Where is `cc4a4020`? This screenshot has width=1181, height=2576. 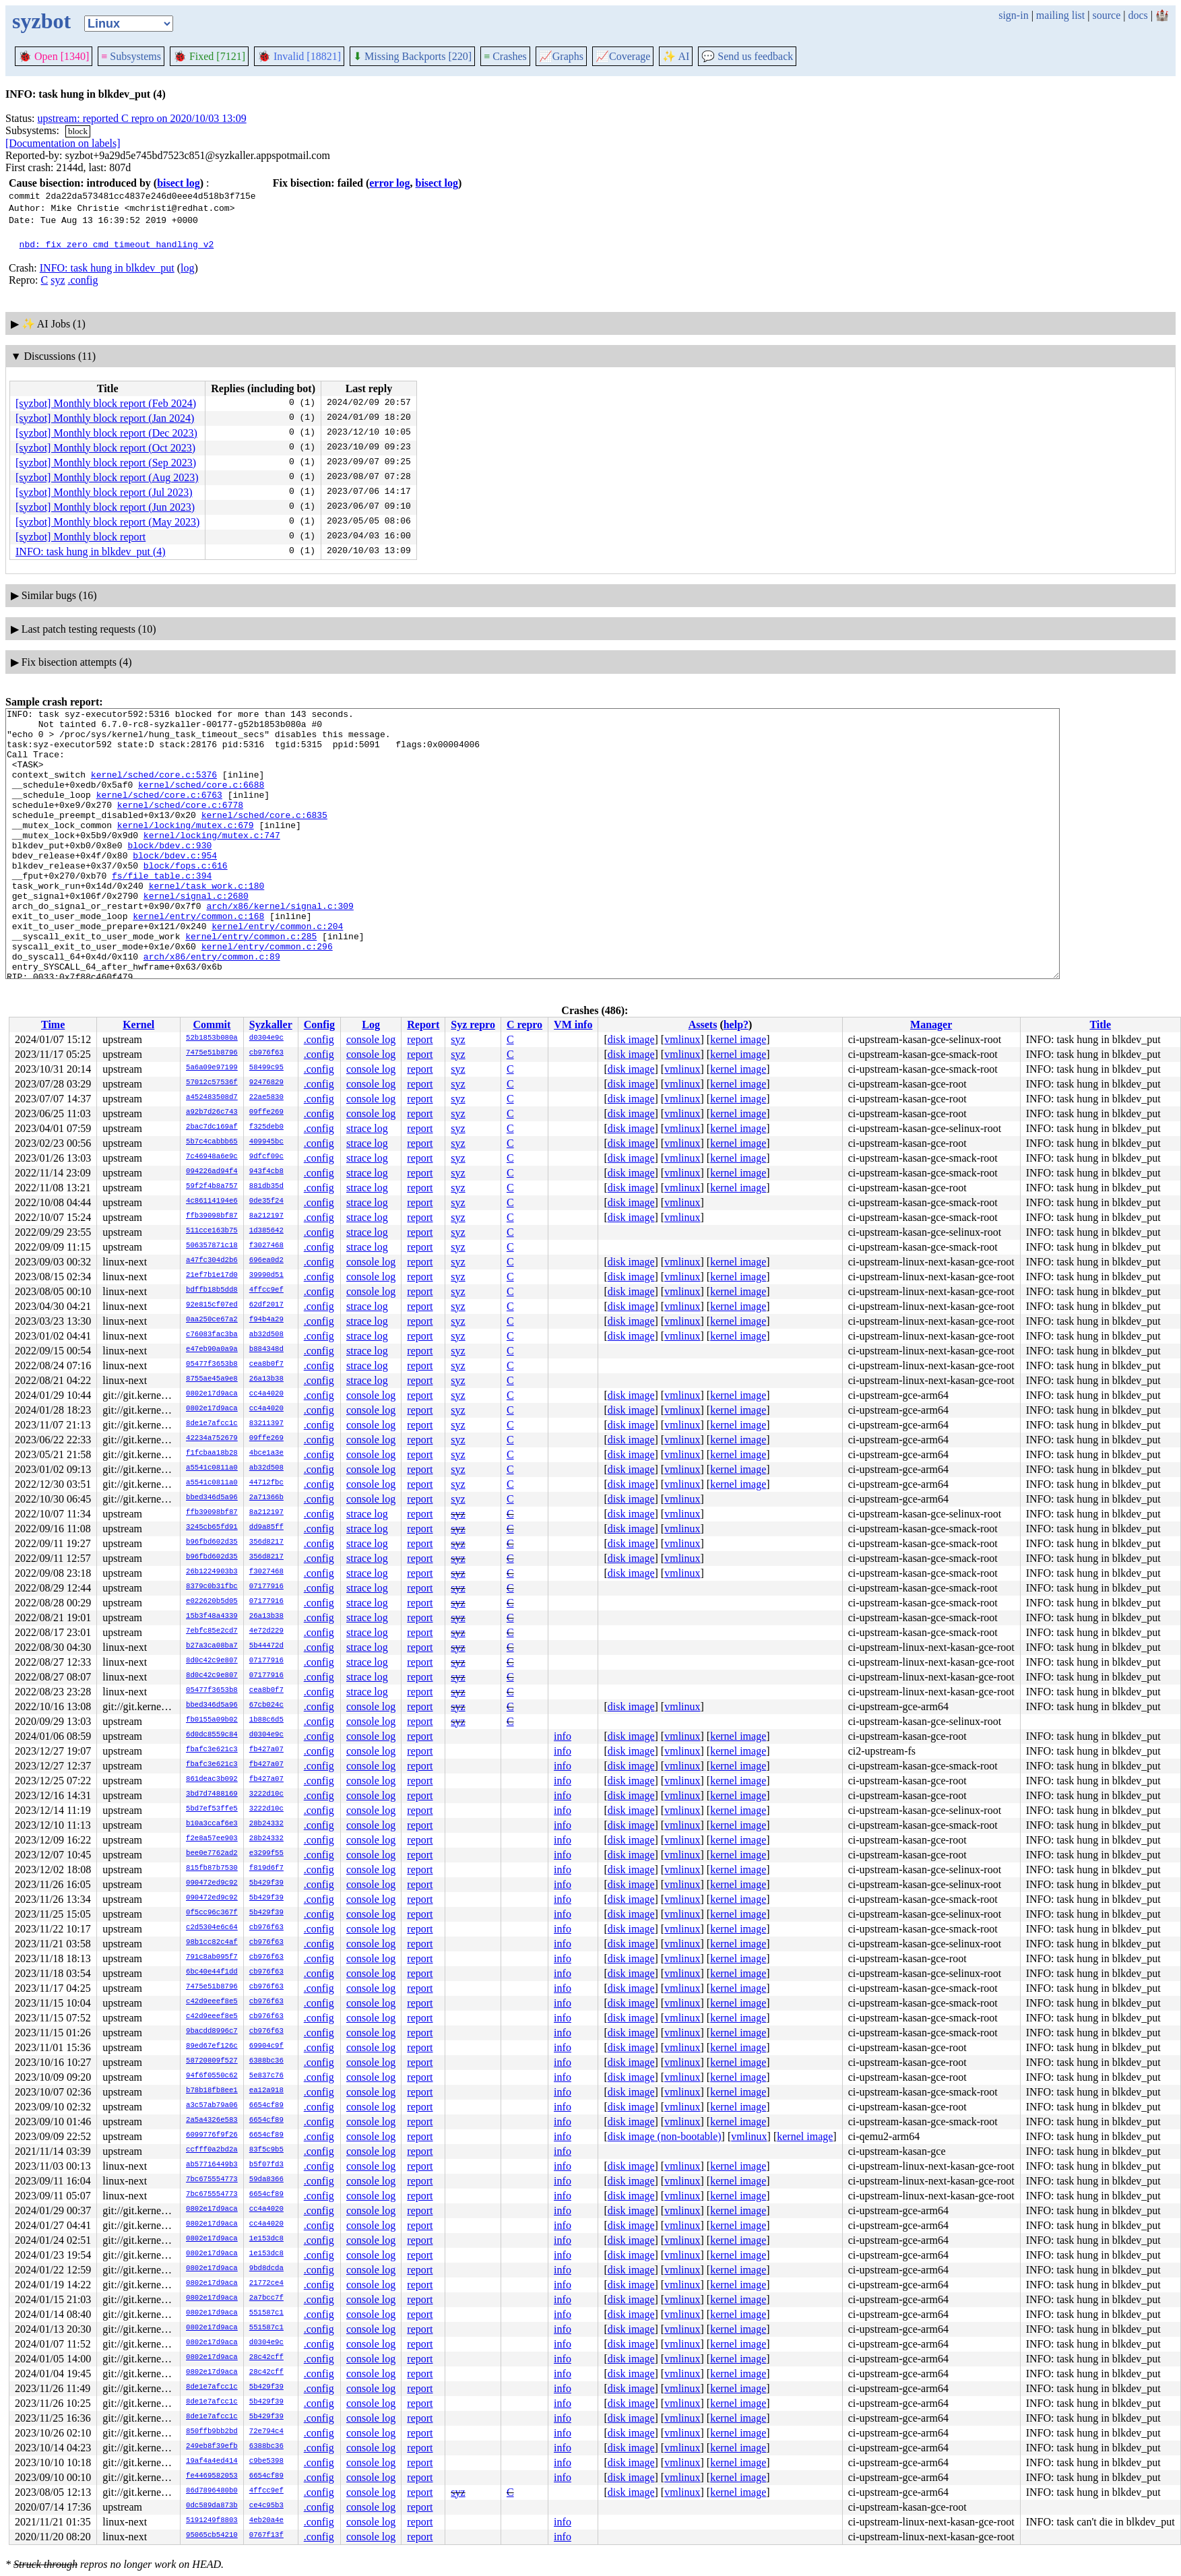
cc4a4020 is located at coordinates (266, 1394).